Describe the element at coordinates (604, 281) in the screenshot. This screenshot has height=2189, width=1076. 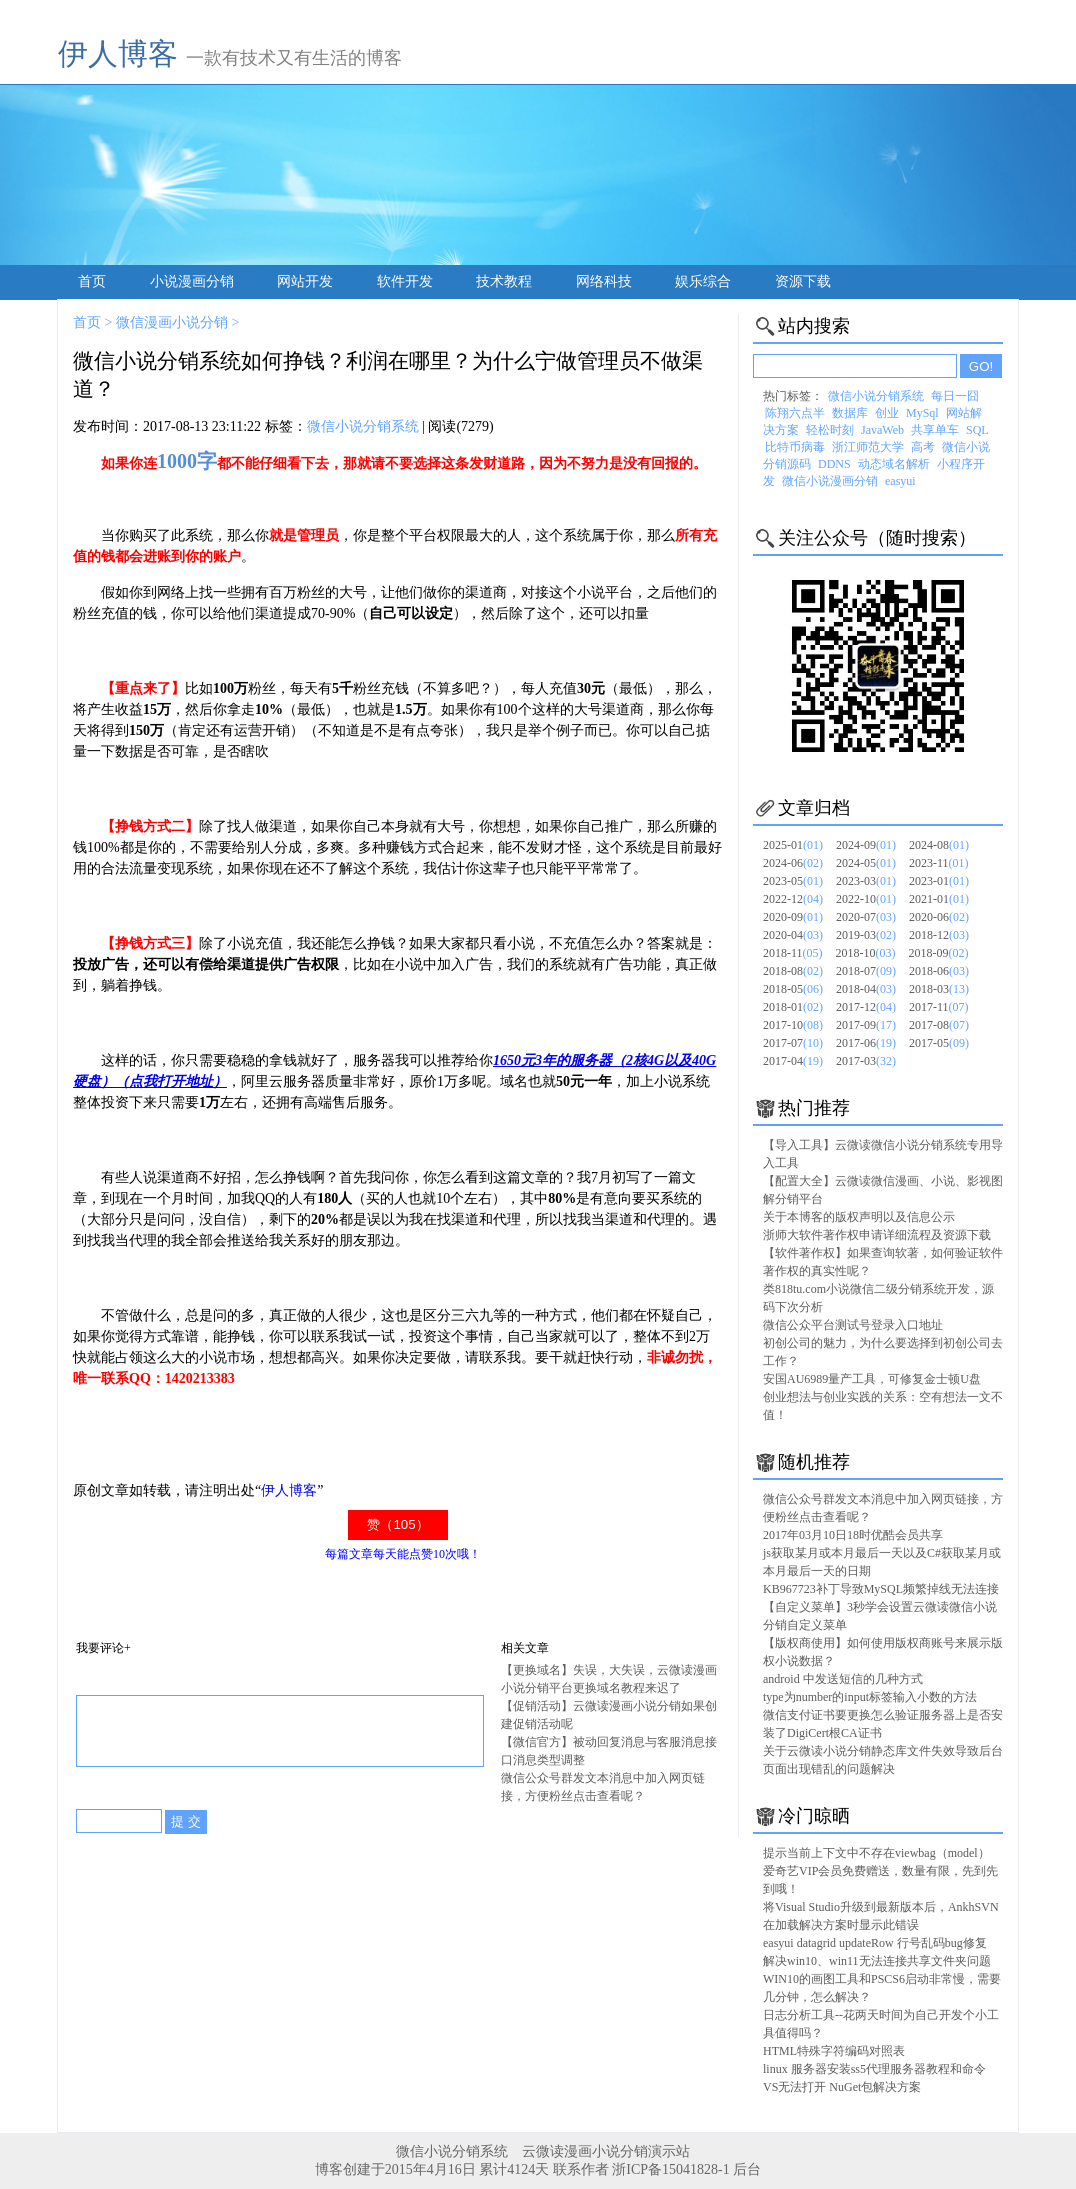
I see `网络科技` at that location.